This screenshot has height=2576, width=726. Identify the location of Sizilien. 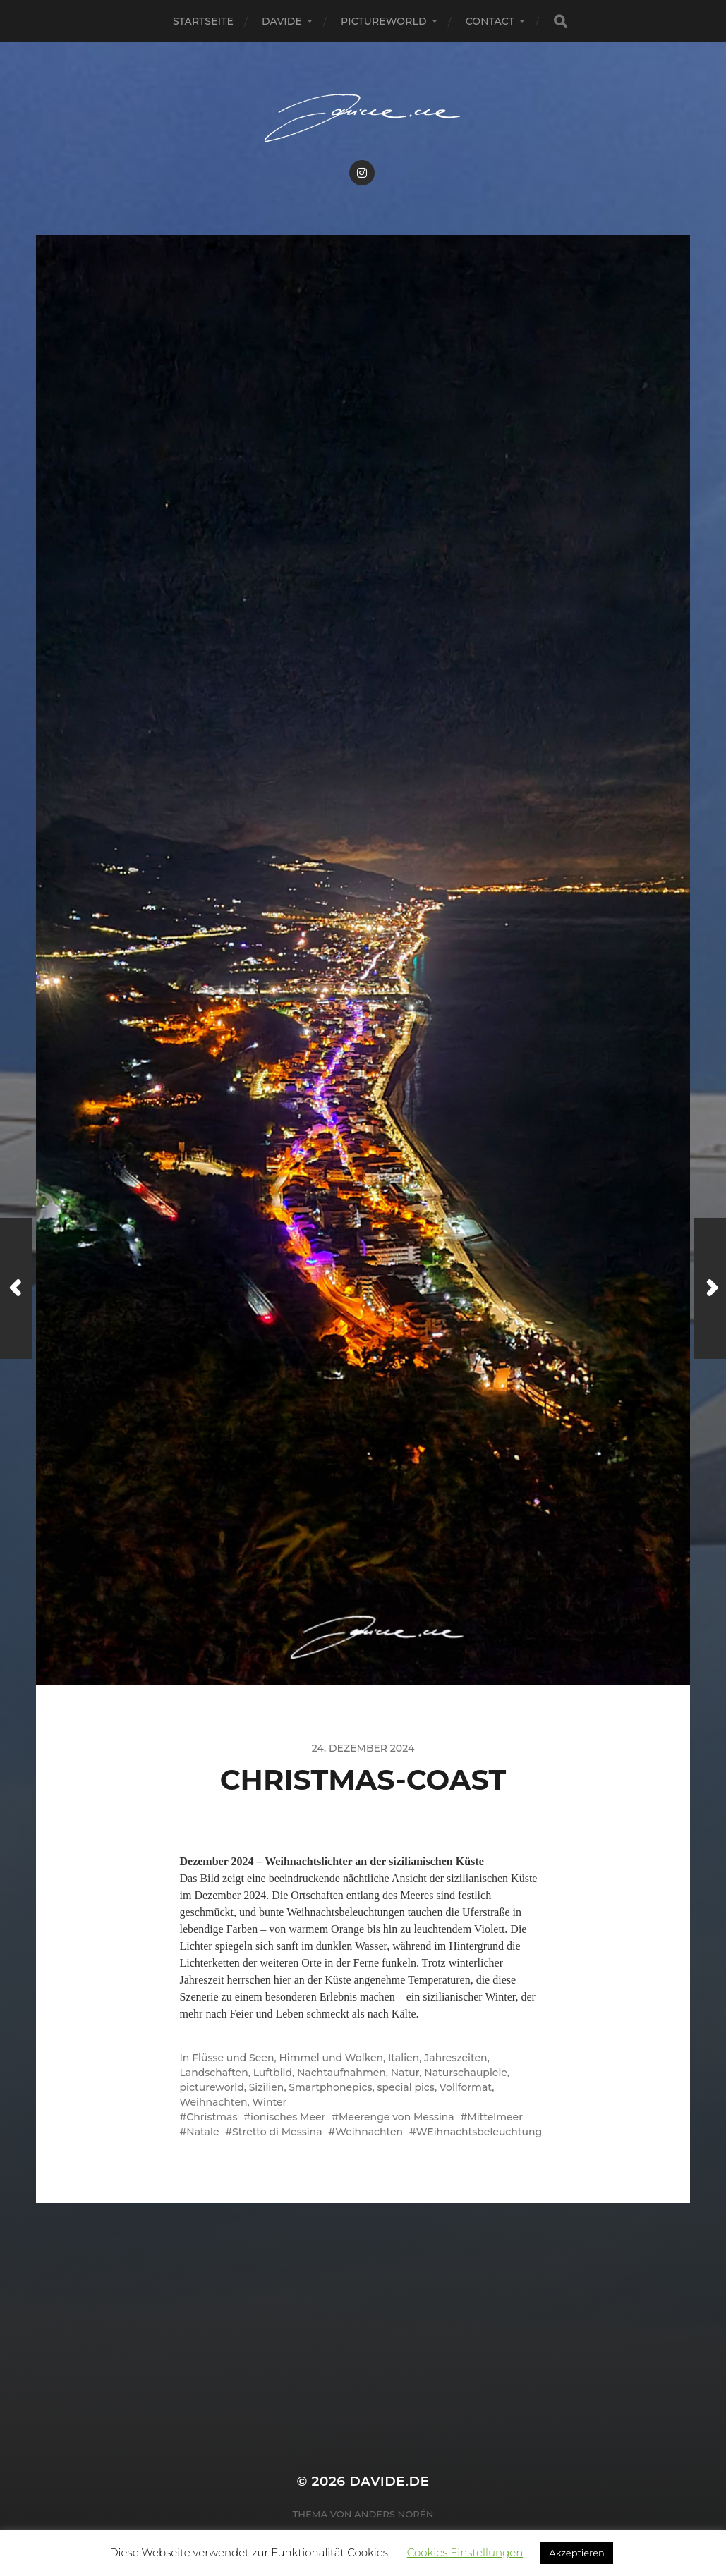
(266, 2087).